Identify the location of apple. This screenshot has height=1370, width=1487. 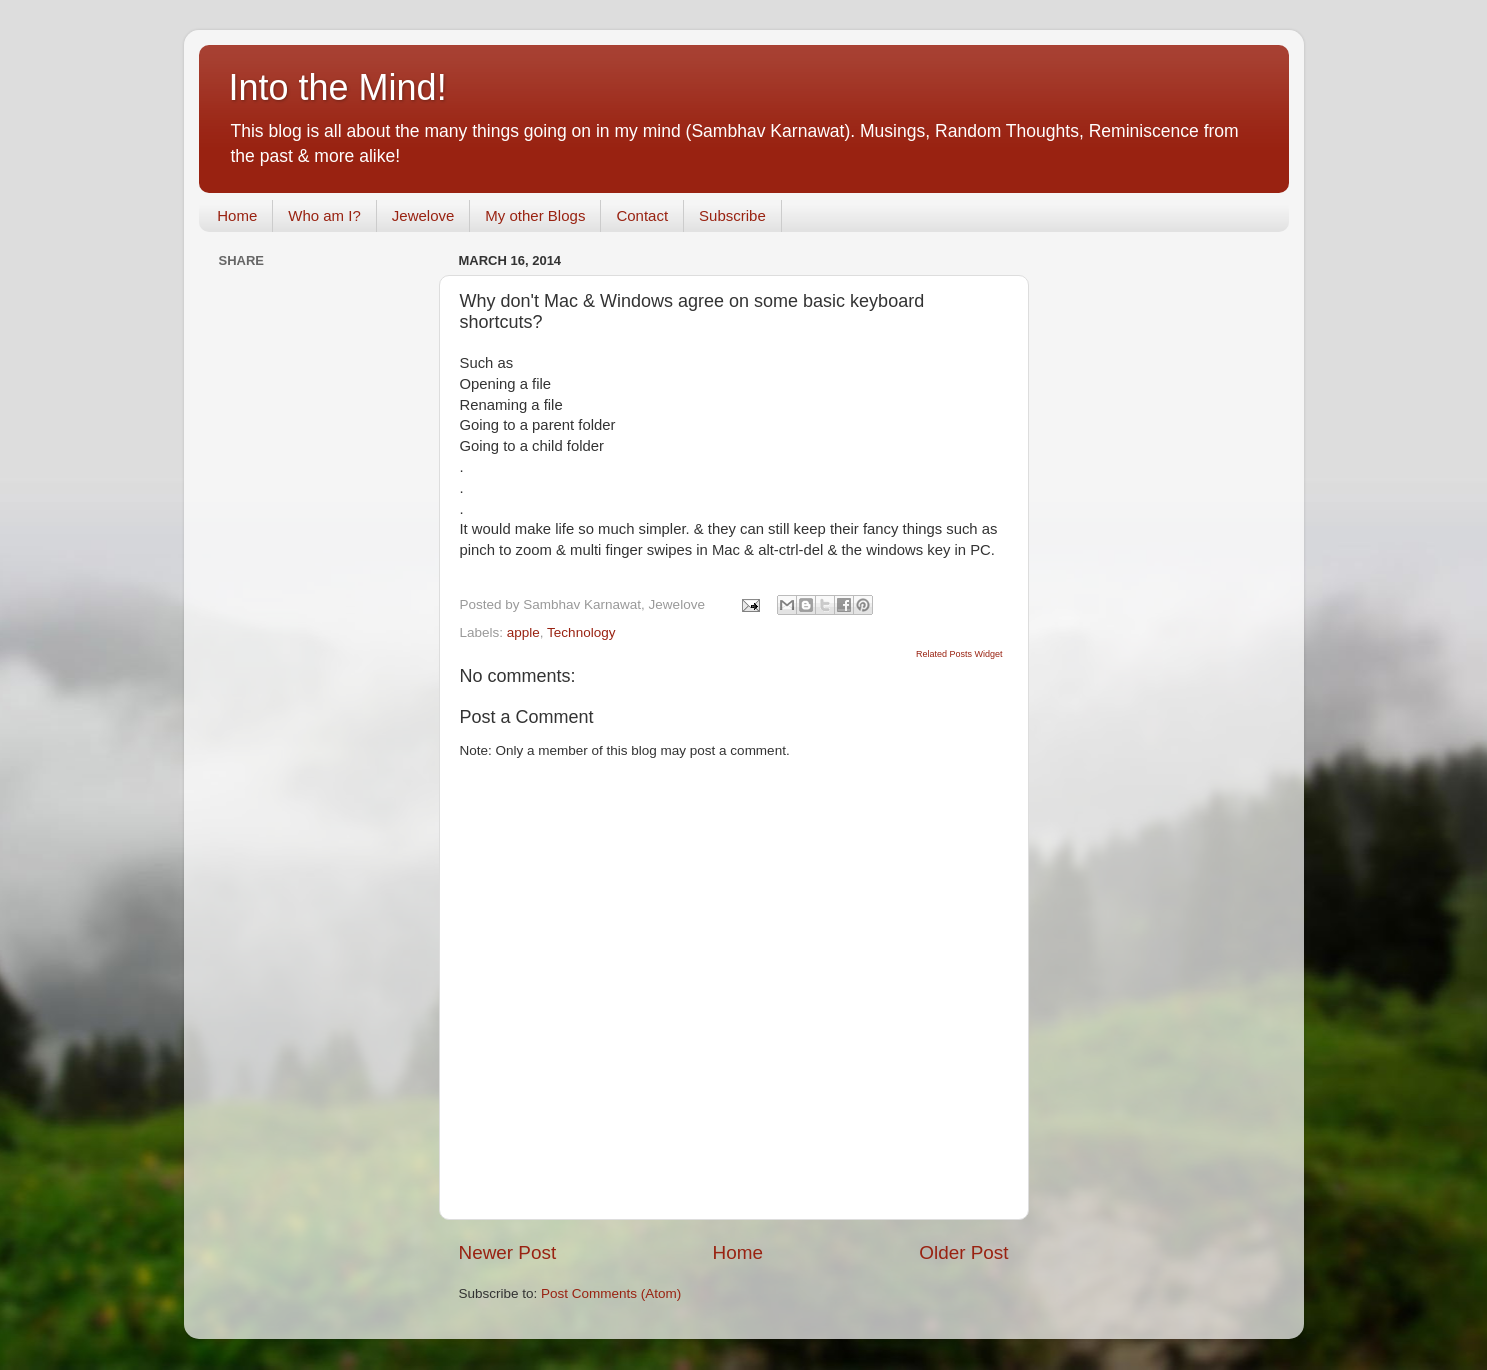
(523, 632).